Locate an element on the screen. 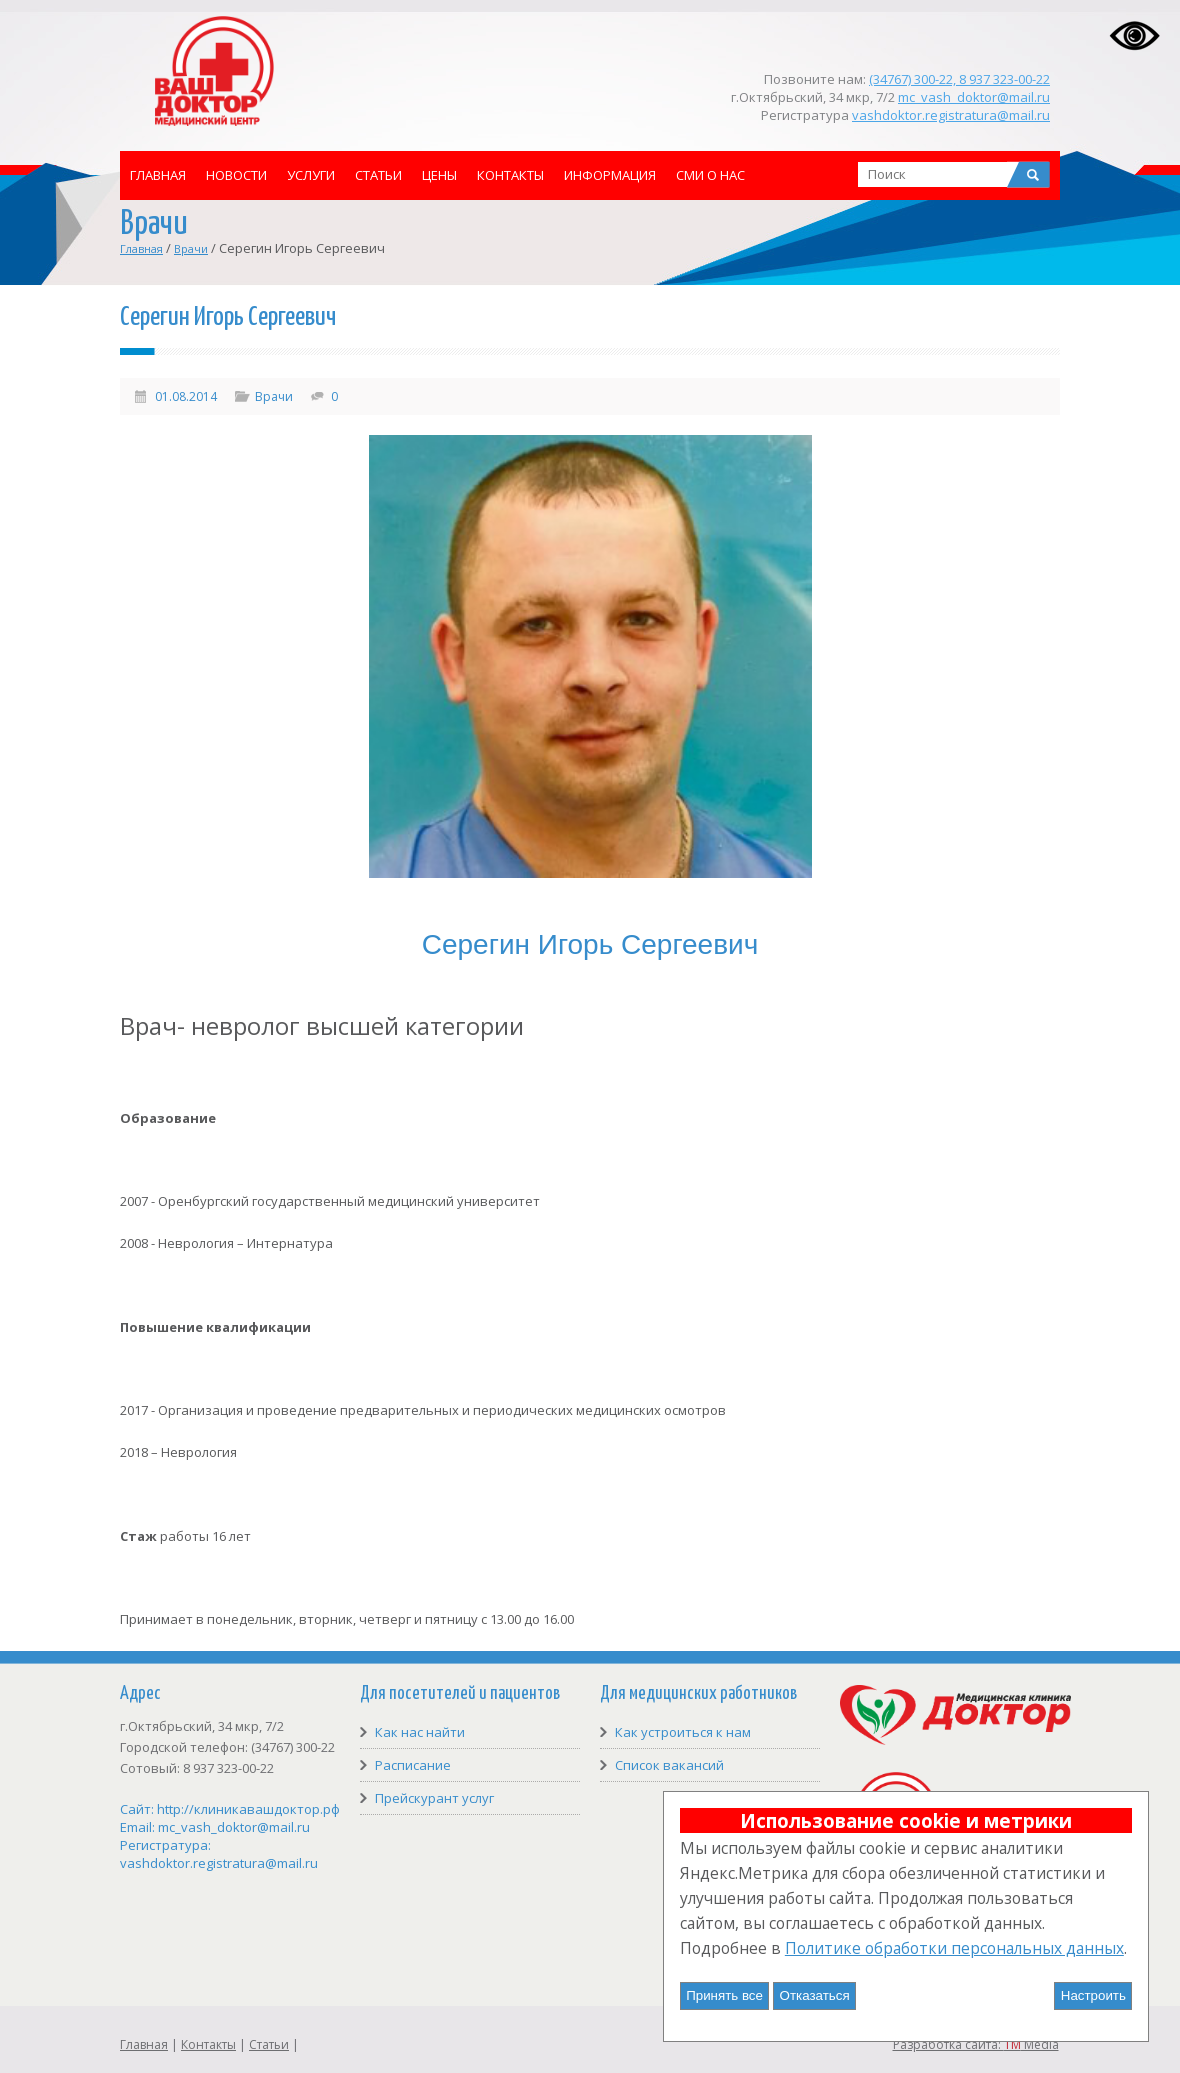 The width and height of the screenshot is (1180, 2073). mc_vash_doktor@mail.ru is located at coordinates (974, 97).